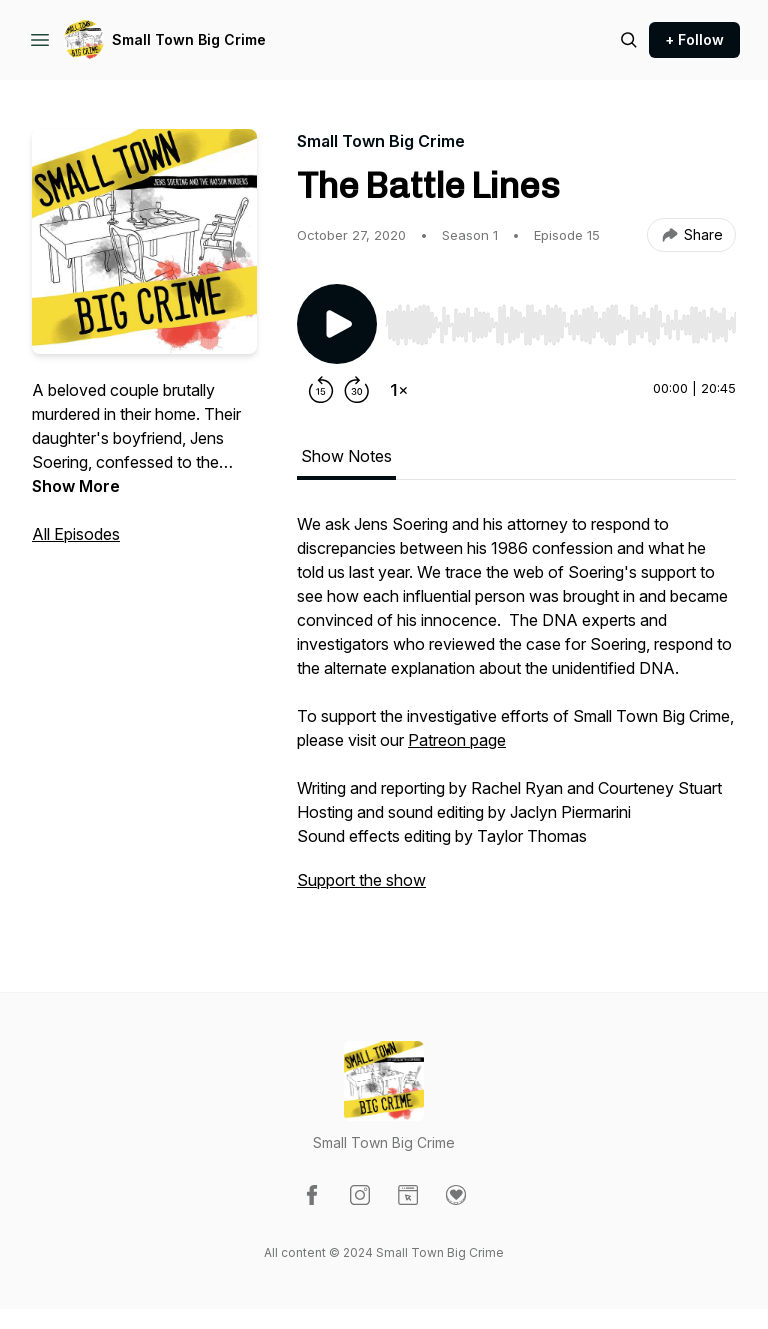  I want to click on Patreon page, so click(457, 740).